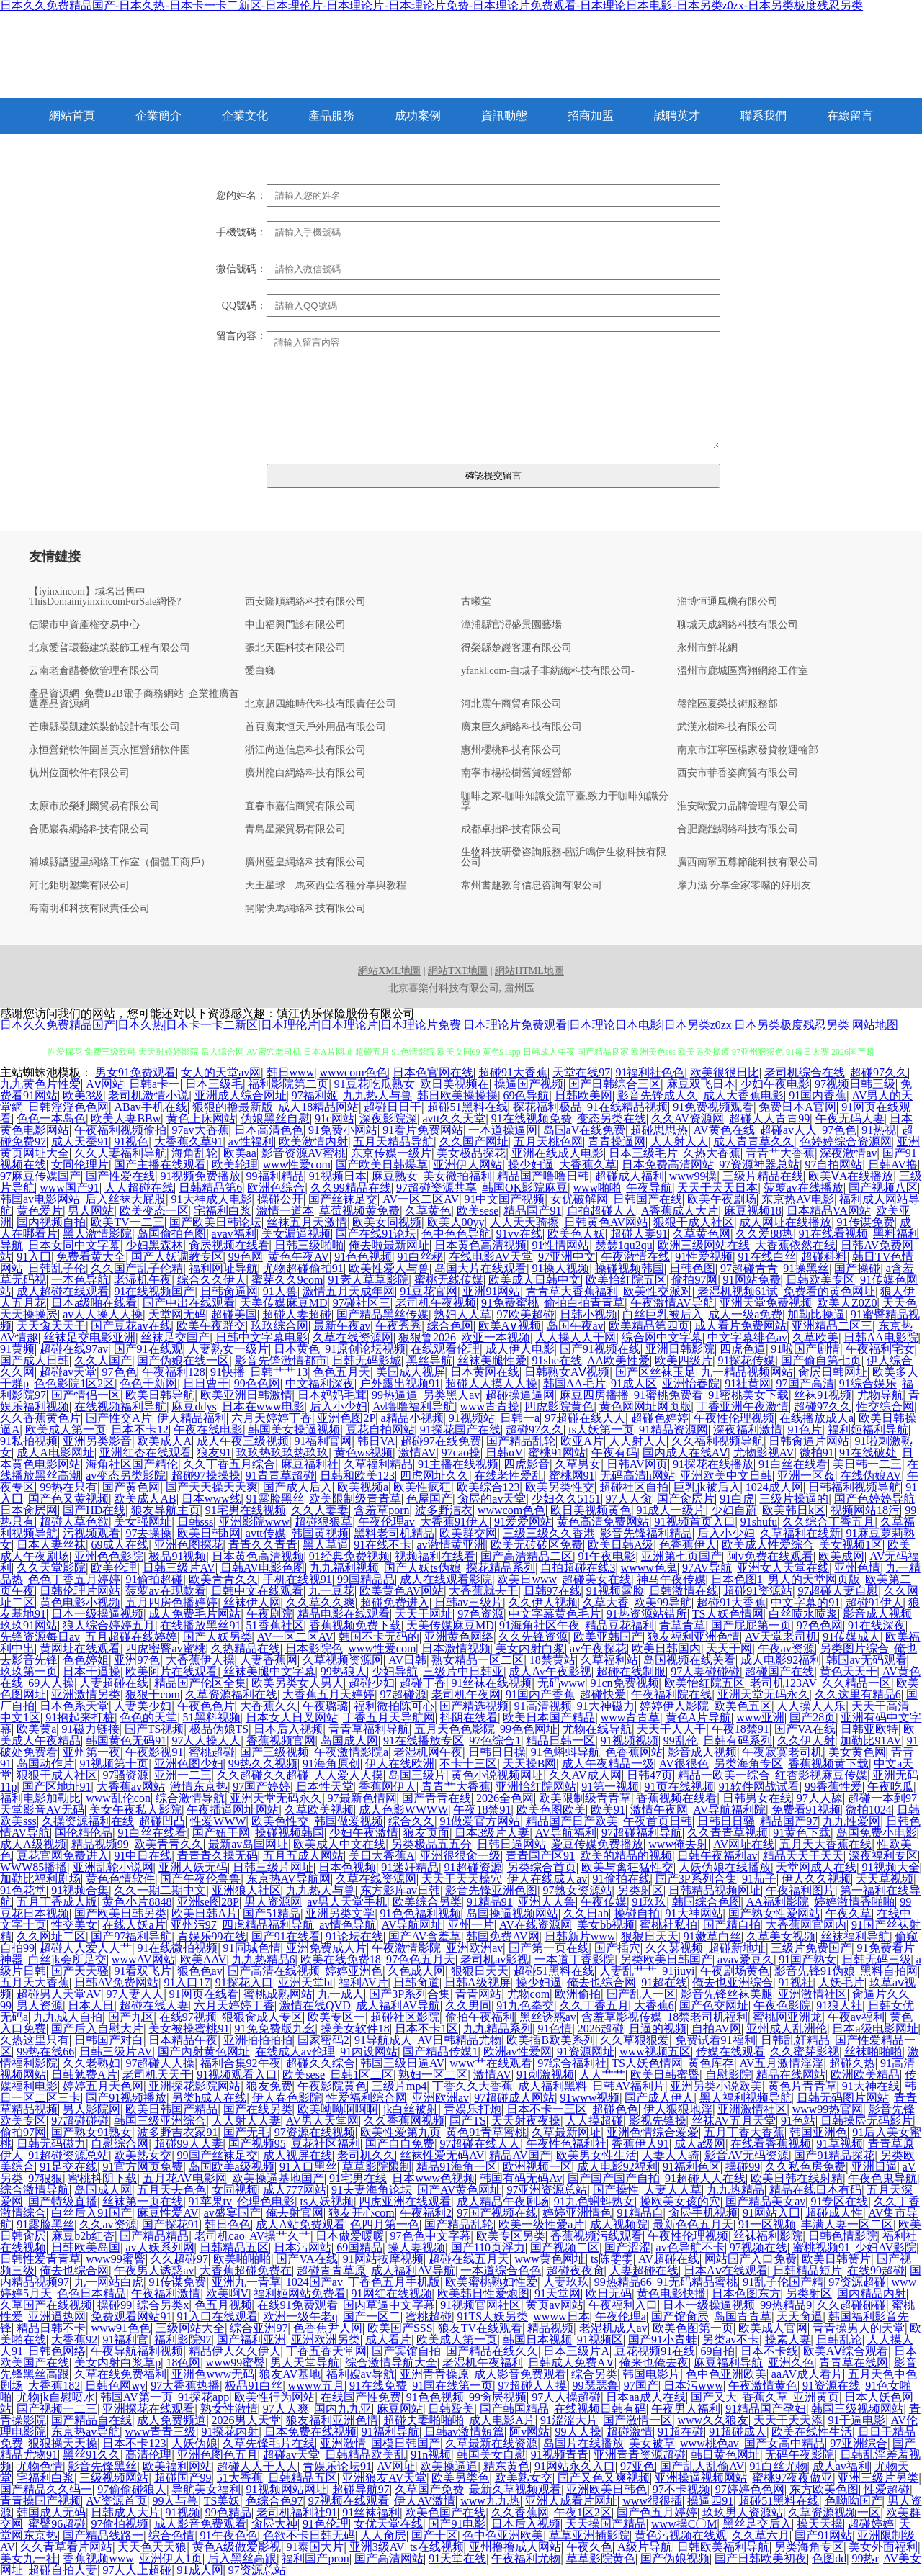 This screenshot has width=922, height=2576. I want to click on 少妇黑森林, so click(154, 1245).